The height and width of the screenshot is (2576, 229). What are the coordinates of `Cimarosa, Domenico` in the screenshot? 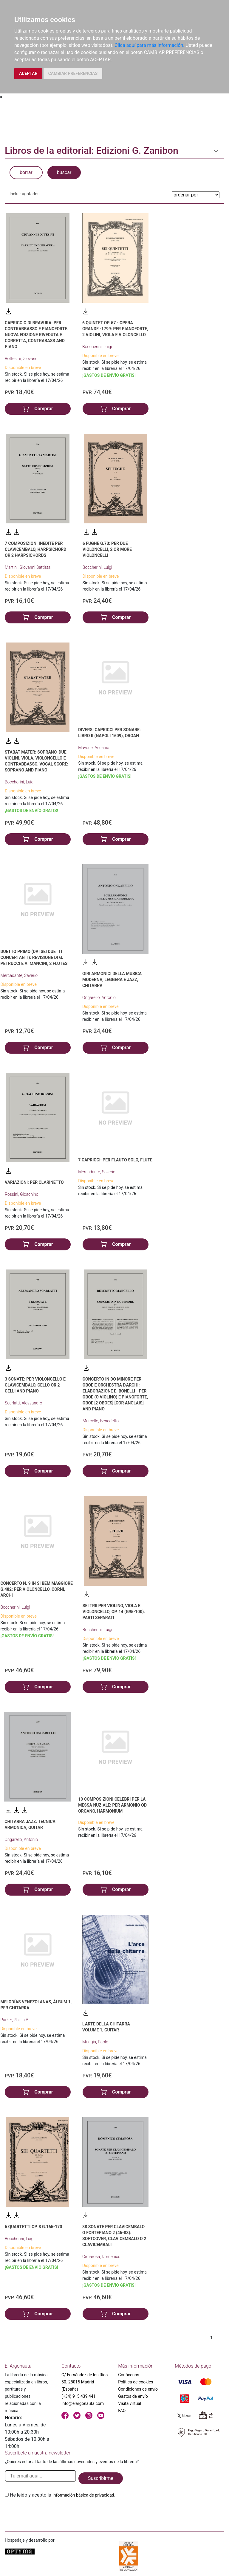 It's located at (101, 2256).